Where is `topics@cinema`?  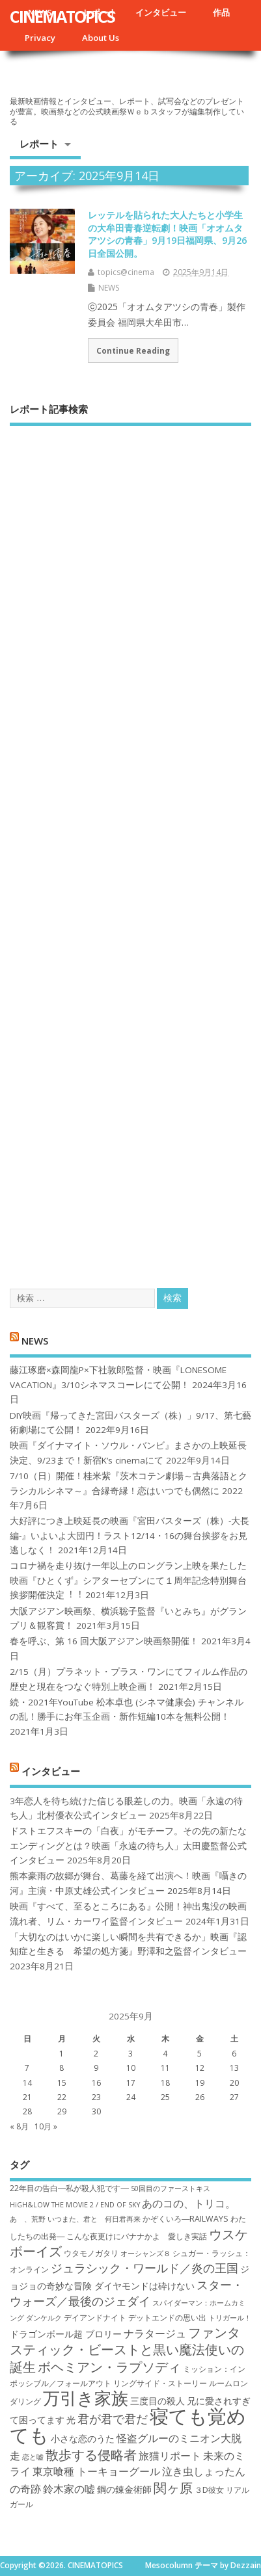 topics@cinema is located at coordinates (126, 272).